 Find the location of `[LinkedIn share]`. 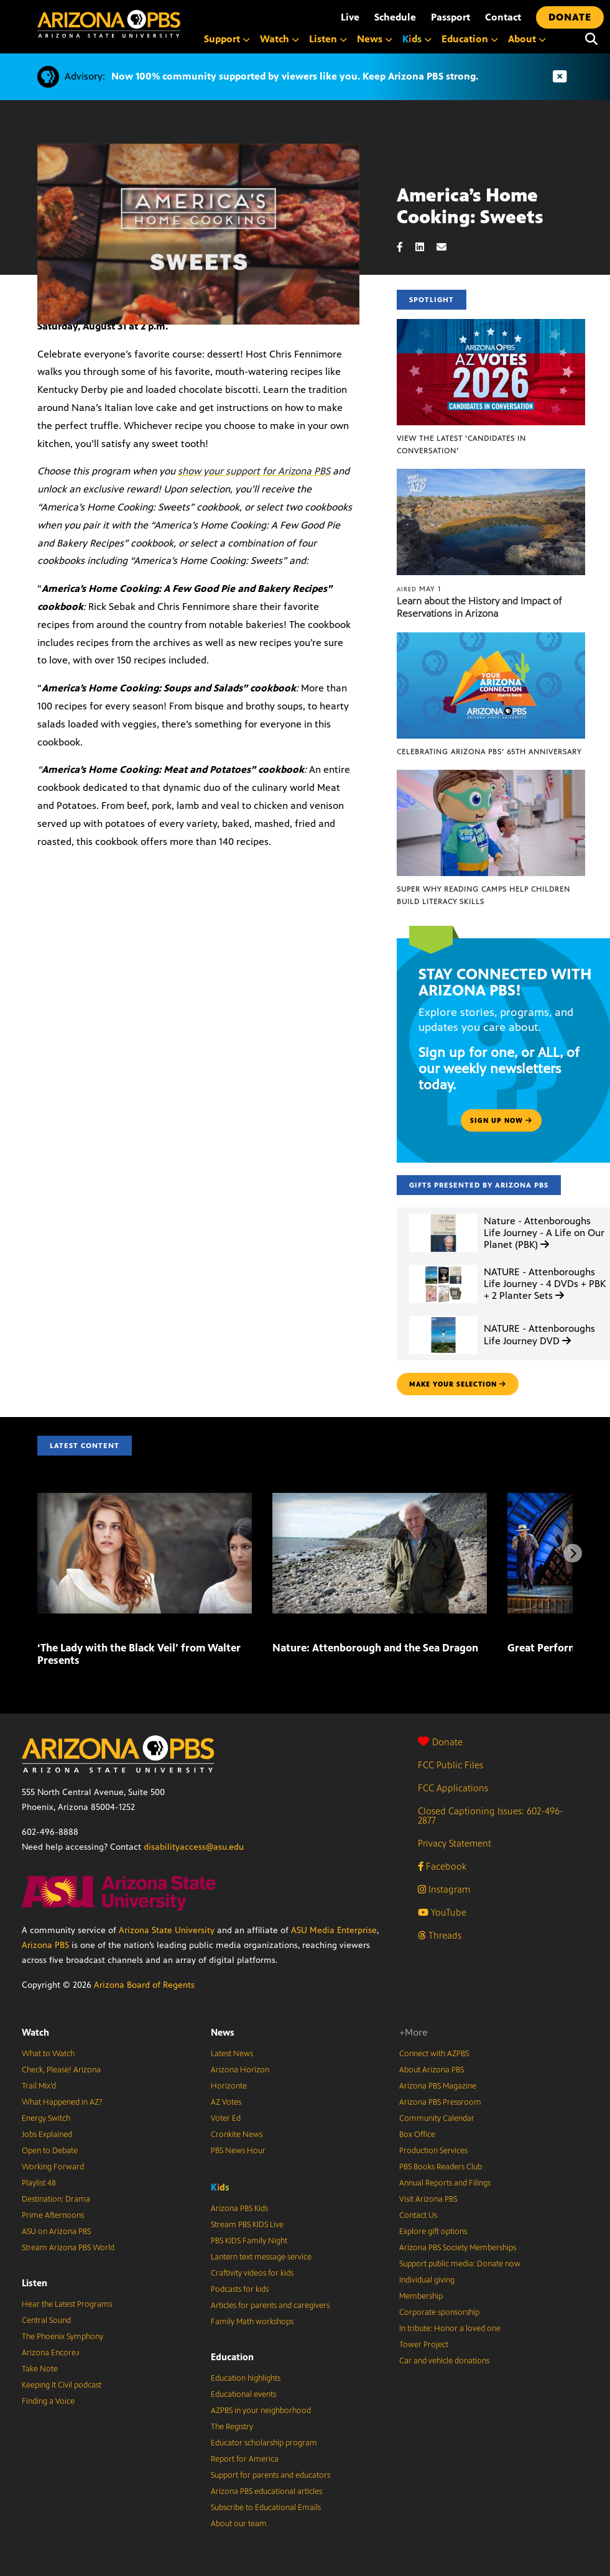

[LinkedIn share] is located at coordinates (426, 247).